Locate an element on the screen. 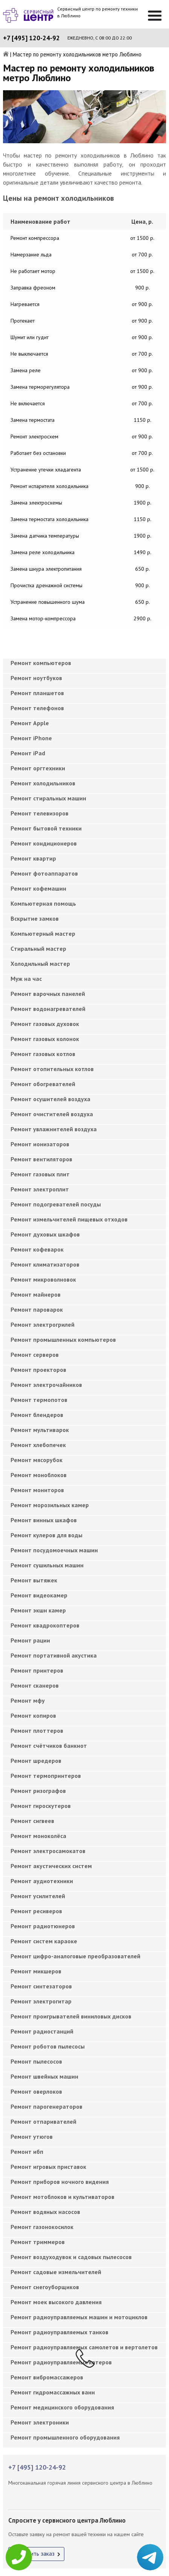  Ремонт акустических систем is located at coordinates (51, 1866).